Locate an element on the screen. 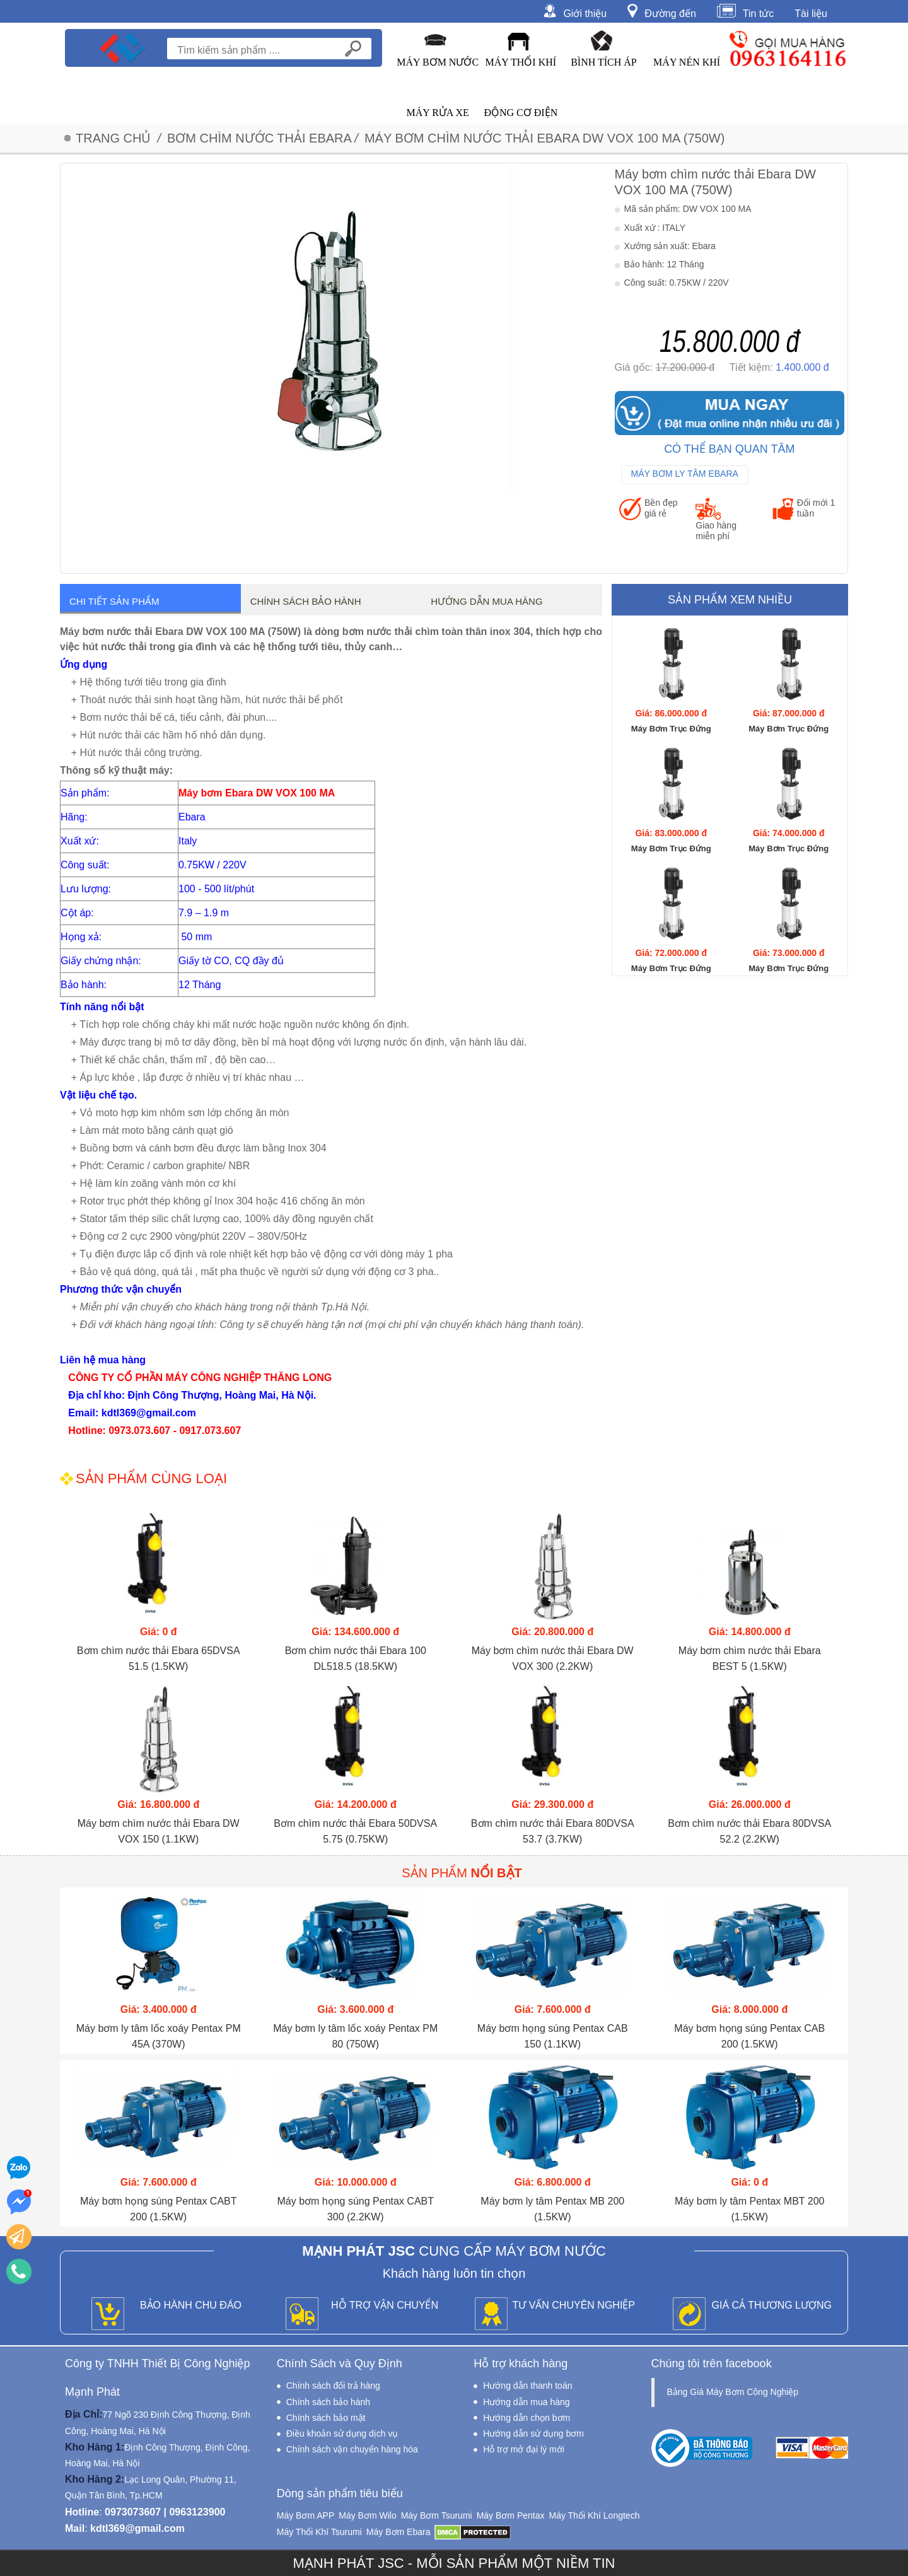 The height and width of the screenshot is (2576, 908). 0973073607 is located at coordinates (133, 2512).